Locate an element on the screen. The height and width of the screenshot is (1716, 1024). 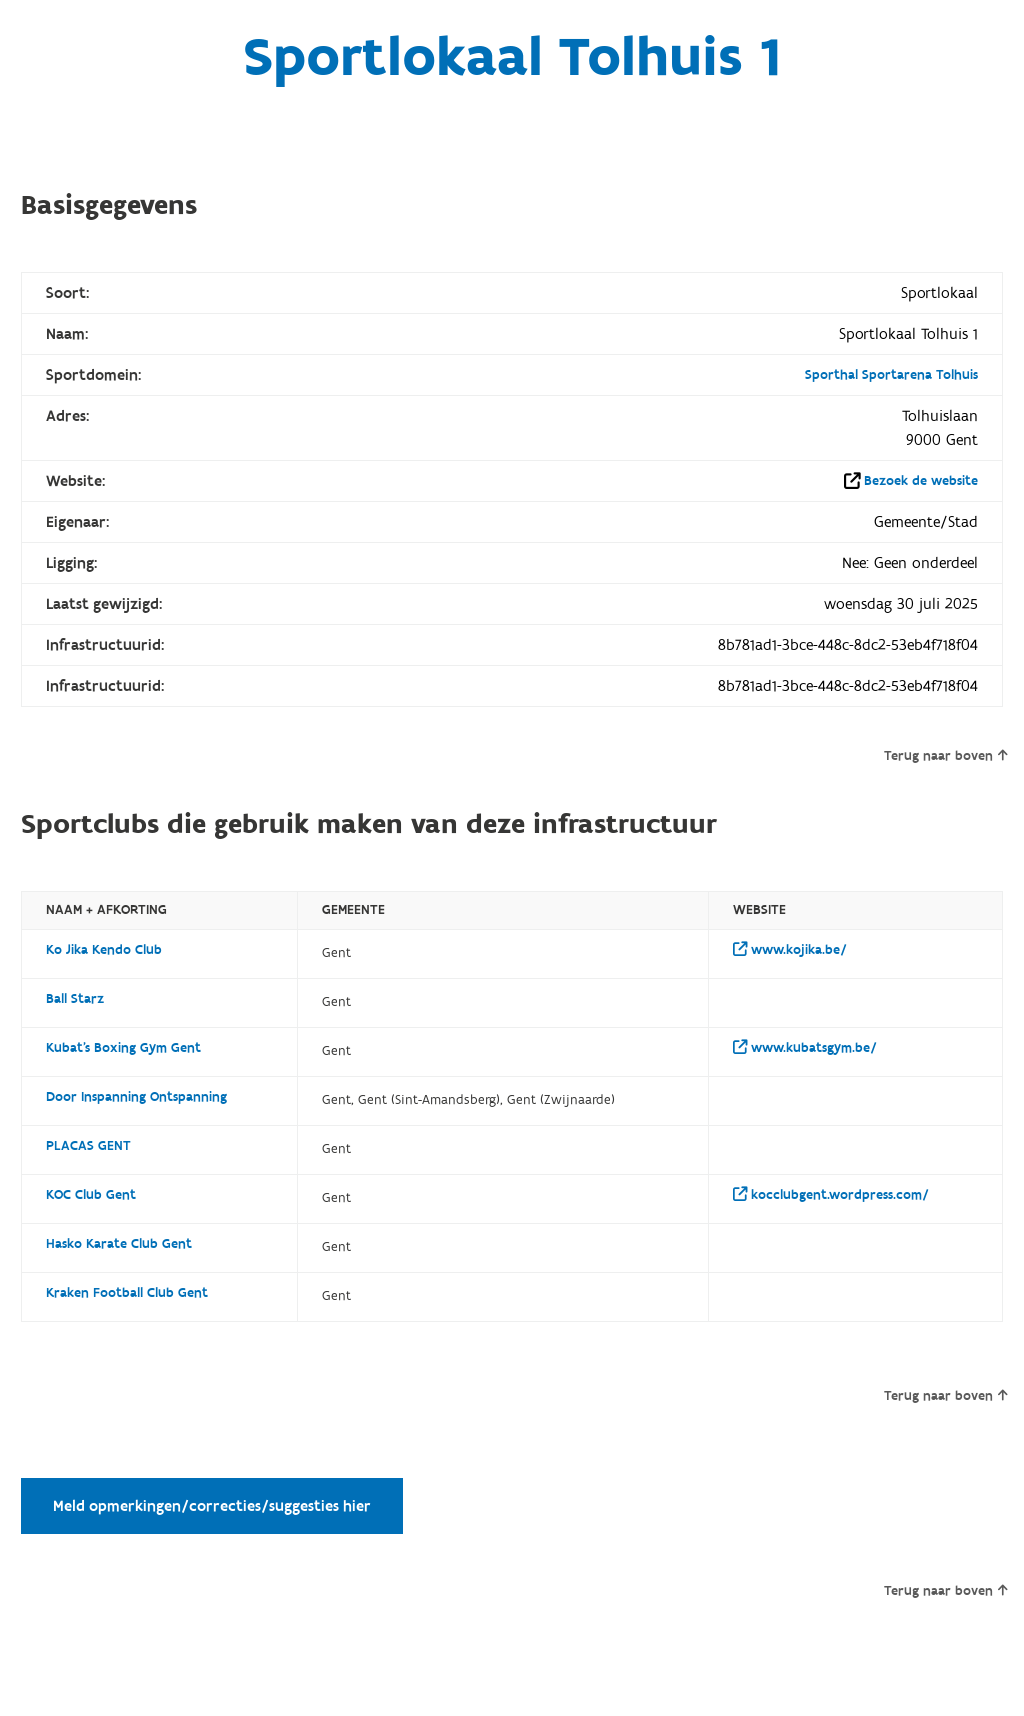
Kraken Football Club Gent is located at coordinates (127, 1293).